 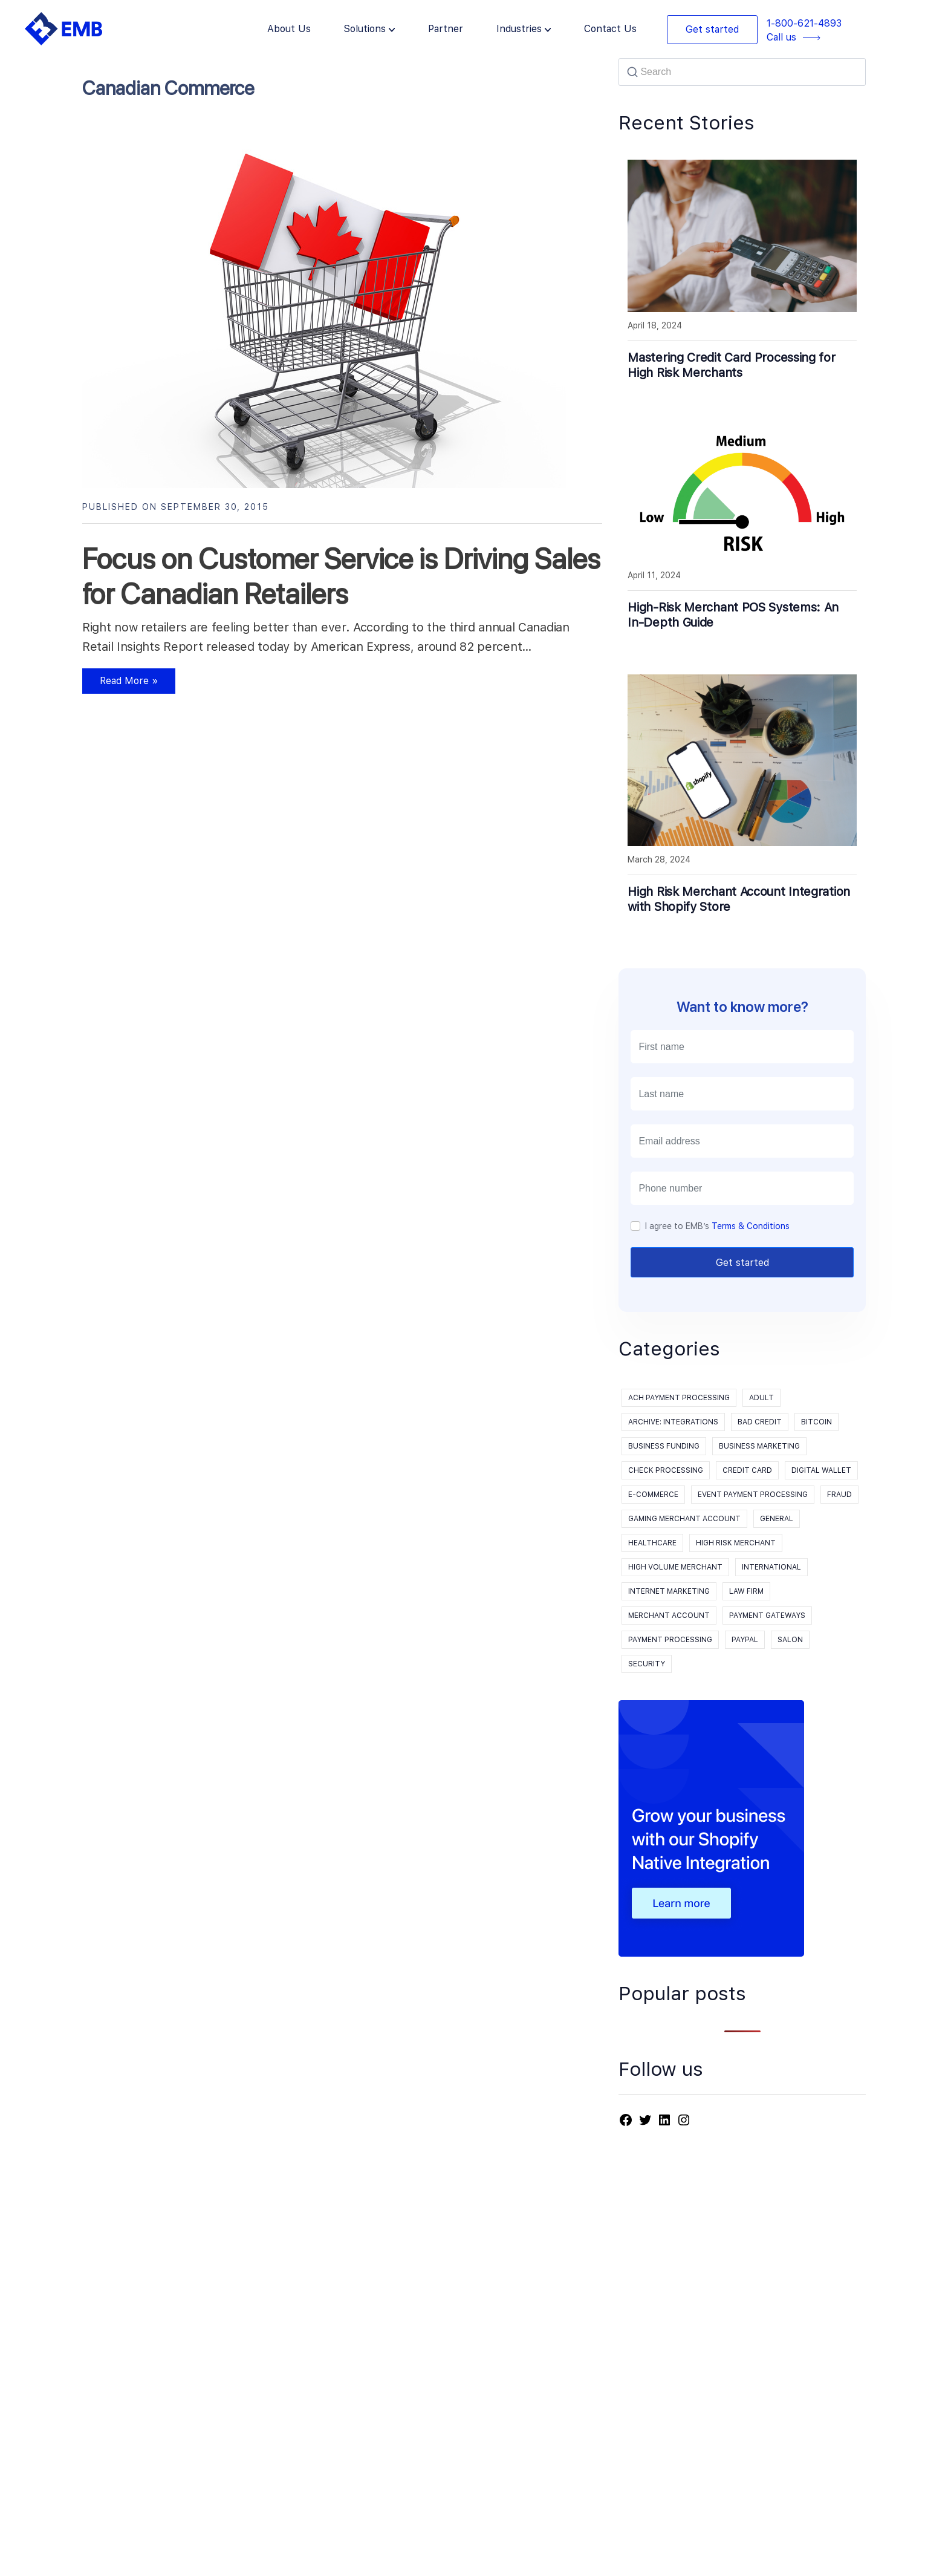 What do you see at coordinates (736, 1543) in the screenshot?
I see `High Risk Merchant` at bounding box center [736, 1543].